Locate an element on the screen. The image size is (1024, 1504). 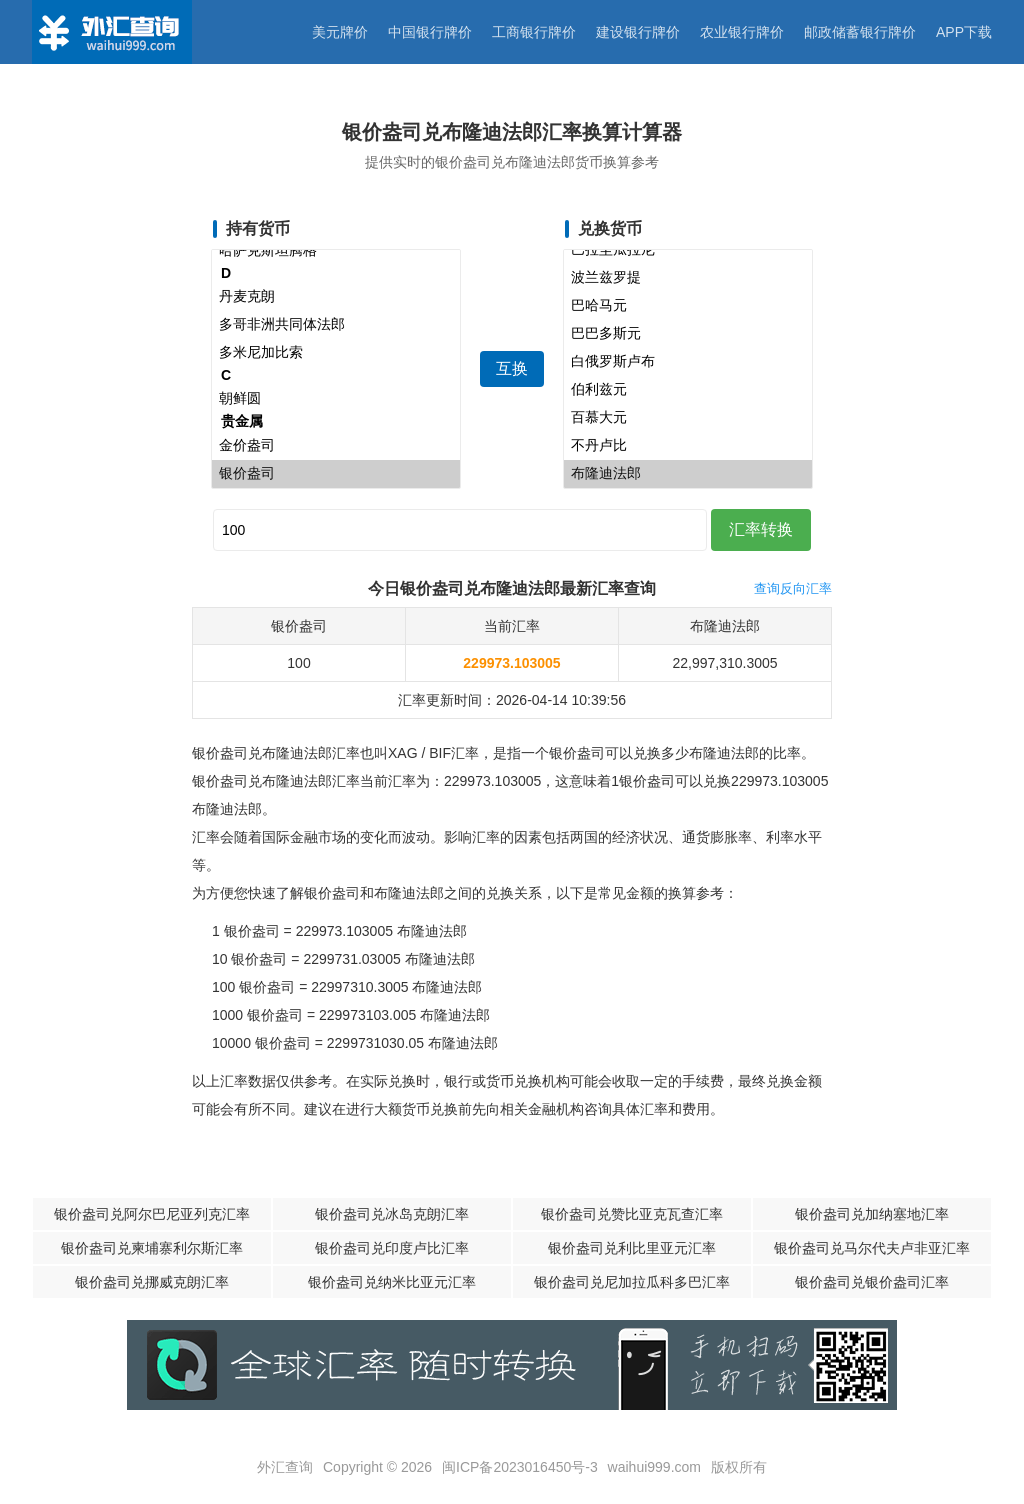
银价盎司兑尼加拉瓜科多巴汇率 is located at coordinates (632, 1282).